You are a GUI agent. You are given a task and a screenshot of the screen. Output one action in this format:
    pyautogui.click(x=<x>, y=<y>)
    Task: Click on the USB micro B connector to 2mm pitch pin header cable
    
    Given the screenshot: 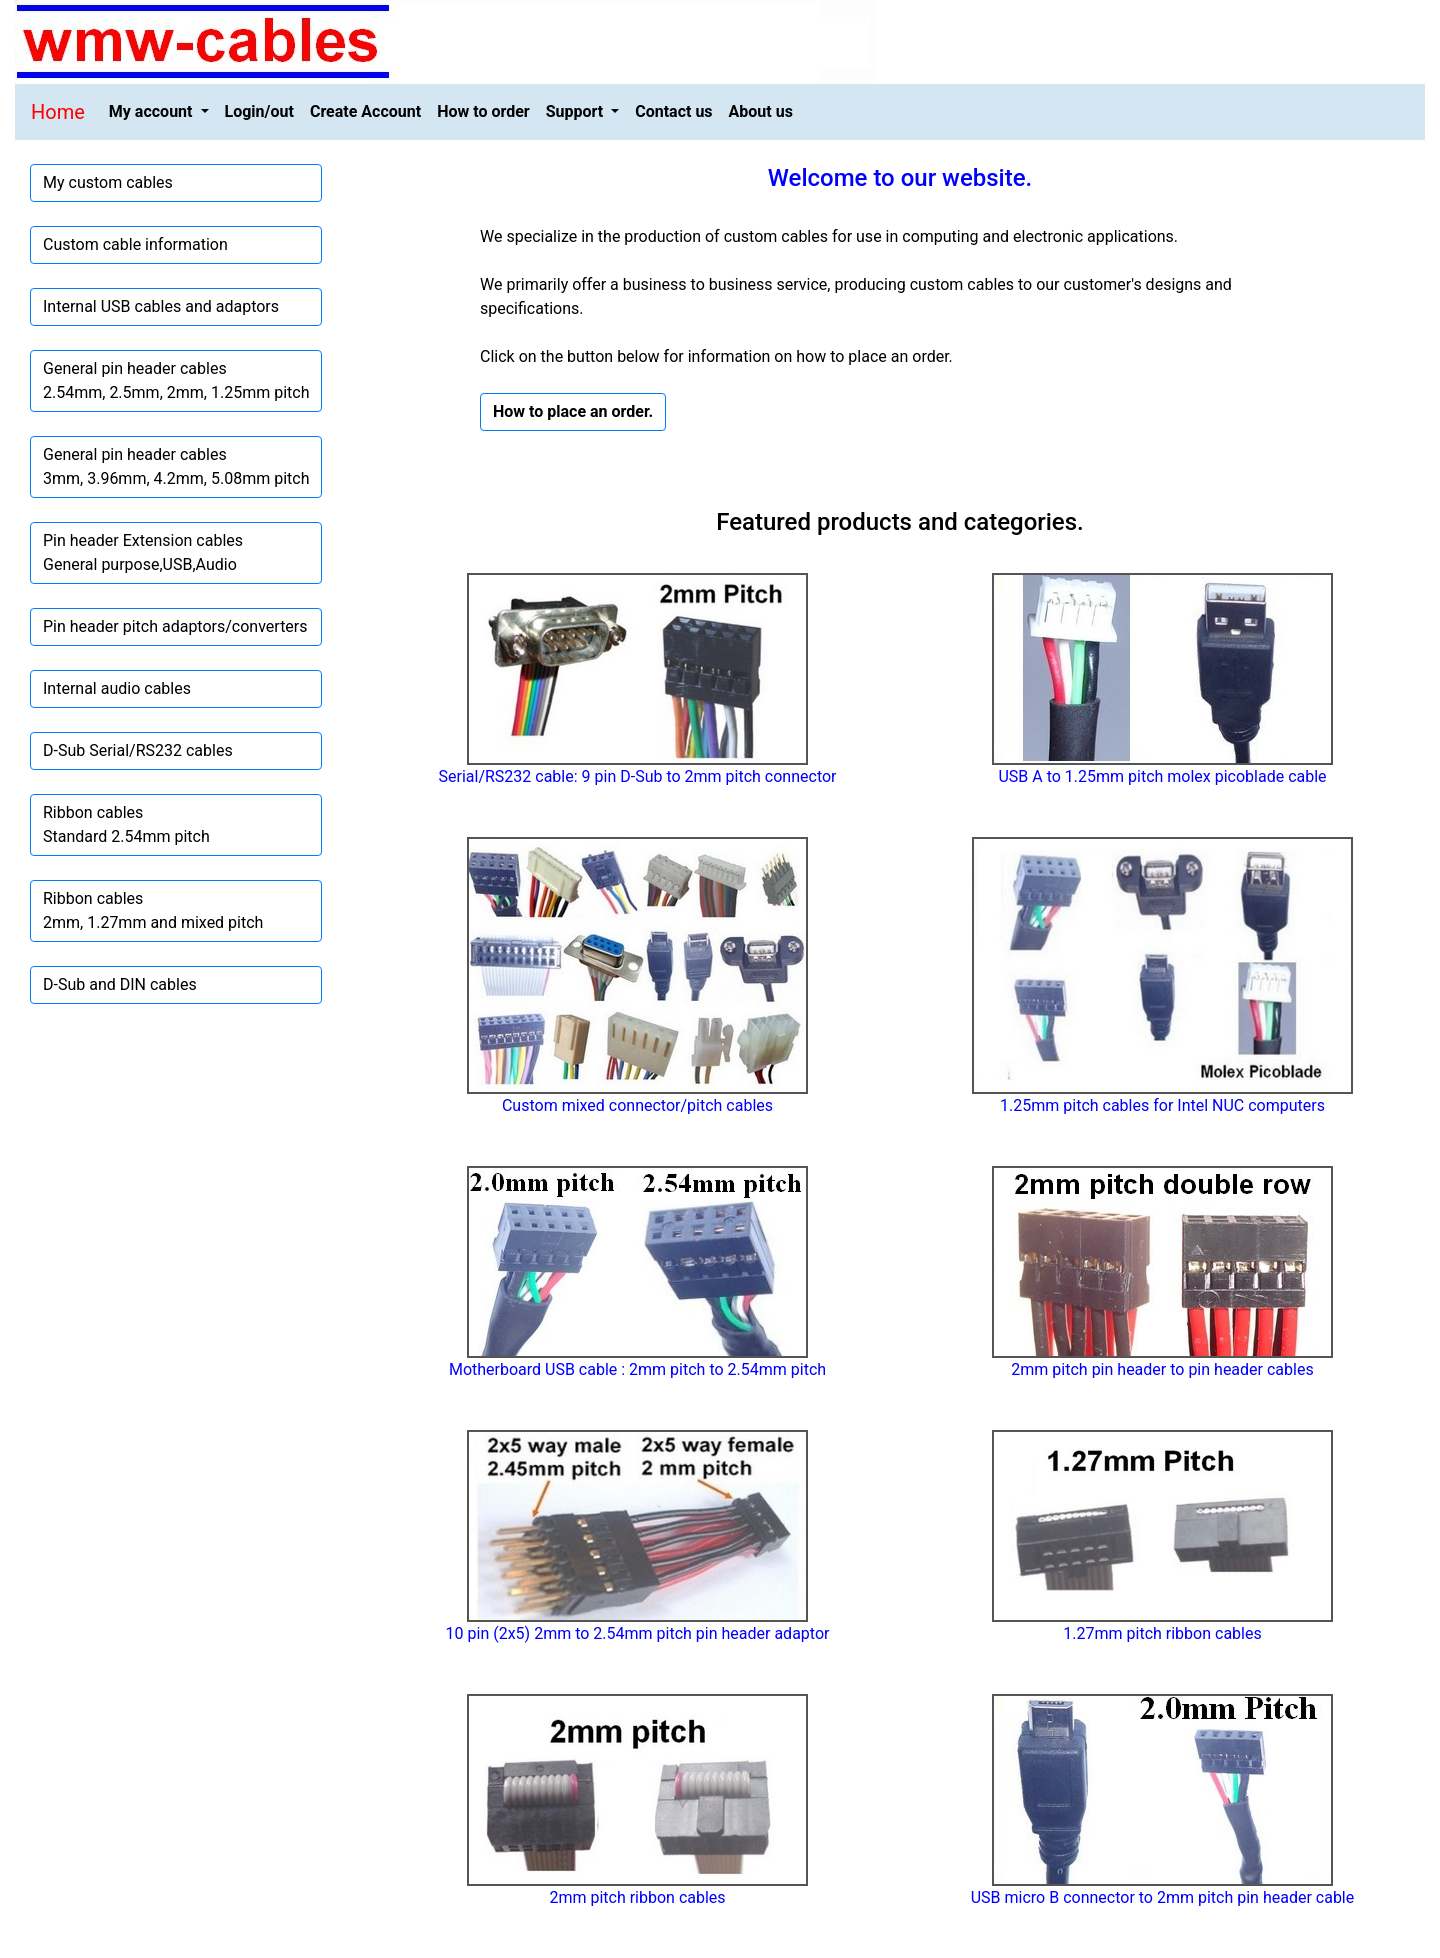 What is the action you would take?
    pyautogui.click(x=1163, y=1897)
    